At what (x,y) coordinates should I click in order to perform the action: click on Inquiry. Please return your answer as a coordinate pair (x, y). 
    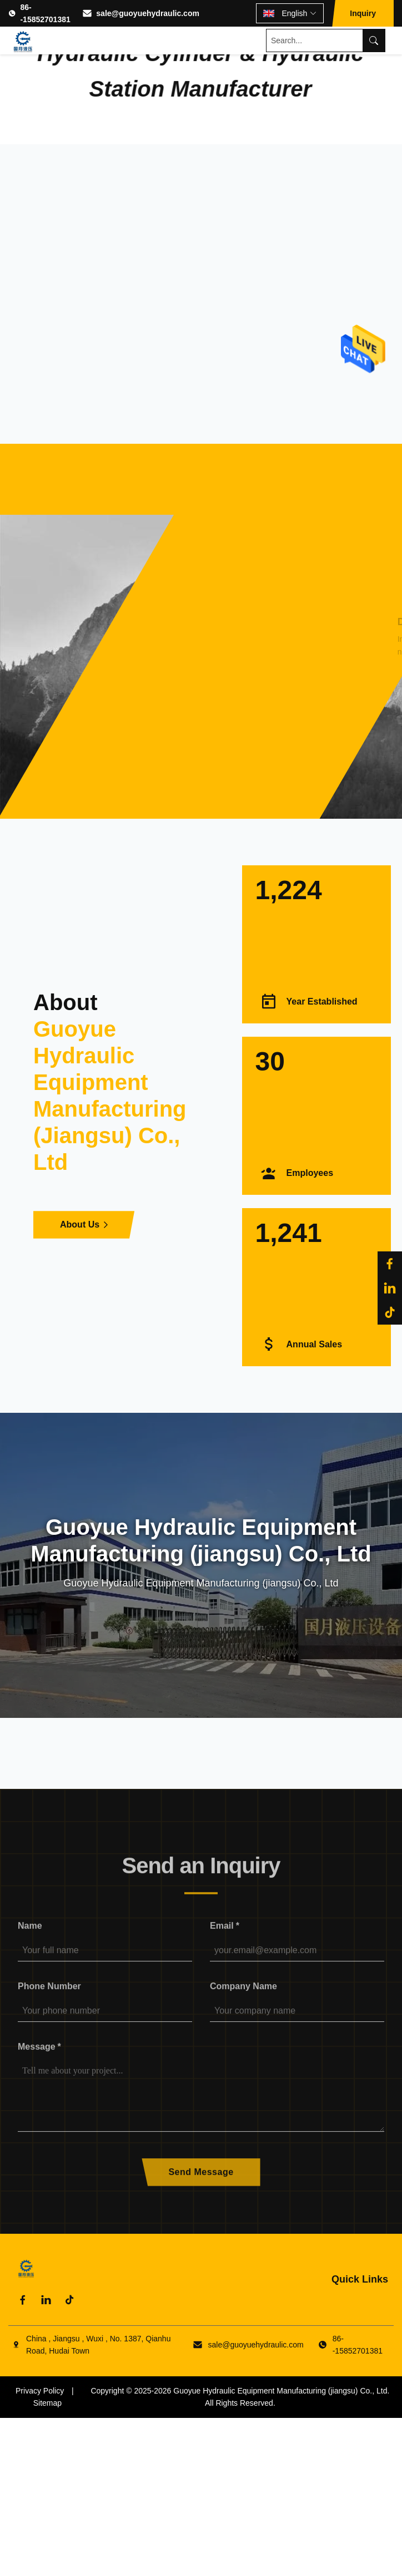
    Looking at the image, I should click on (363, 13).